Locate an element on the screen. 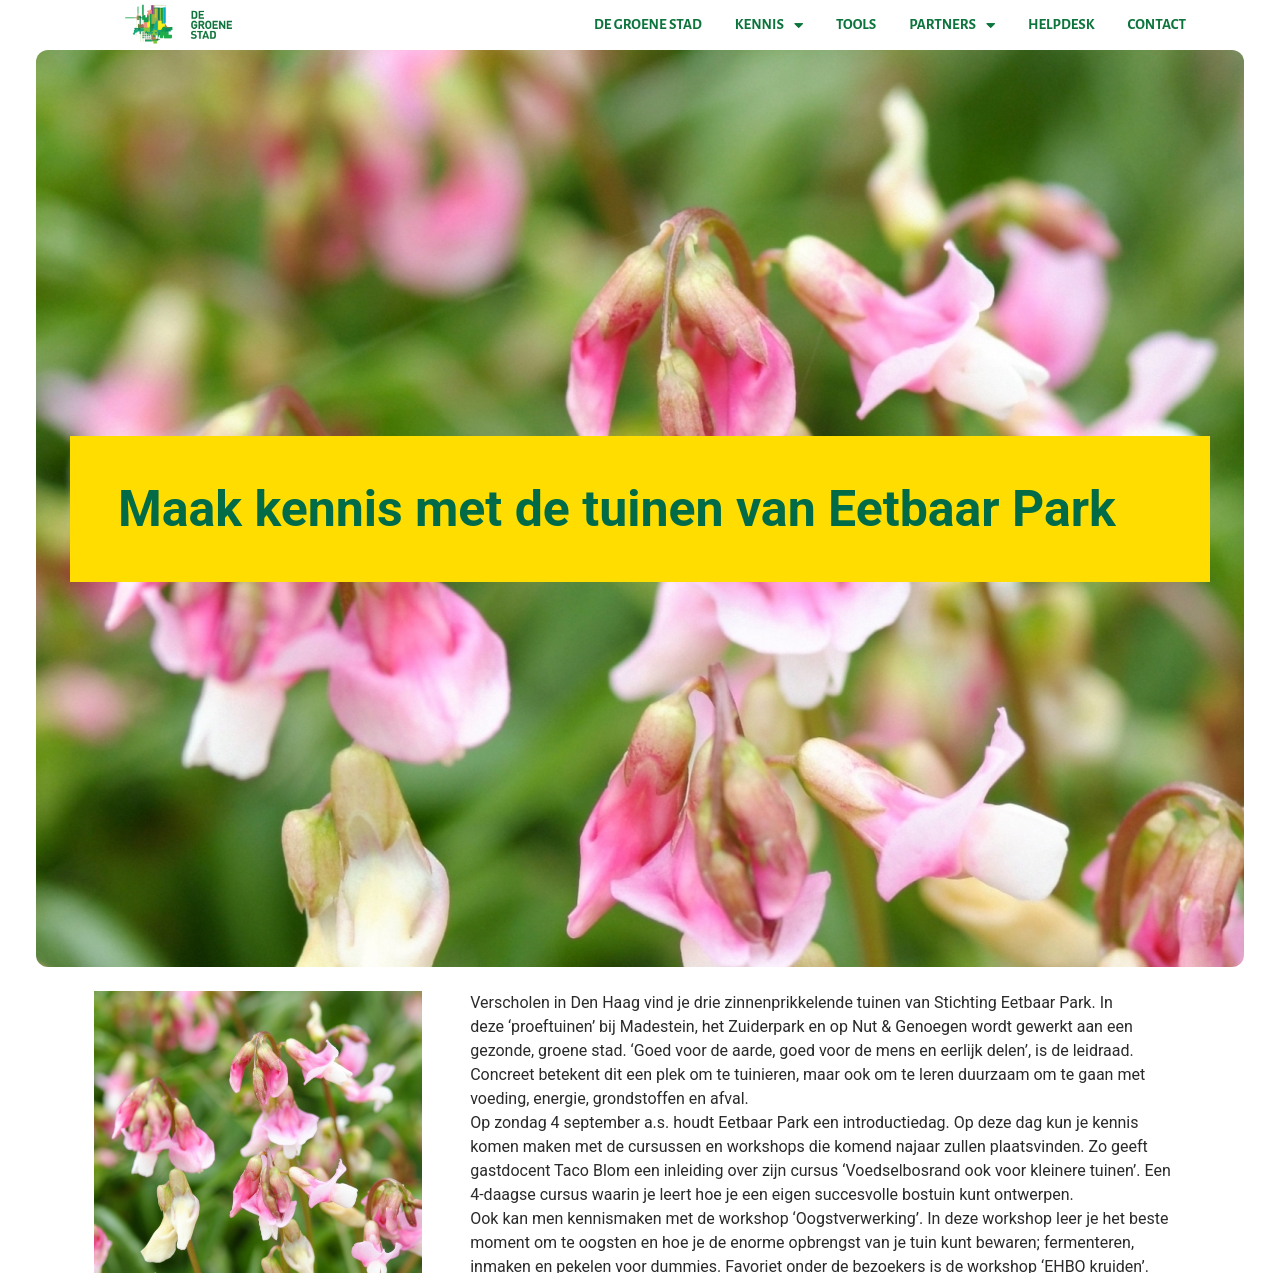  Tools is located at coordinates (856, 24).